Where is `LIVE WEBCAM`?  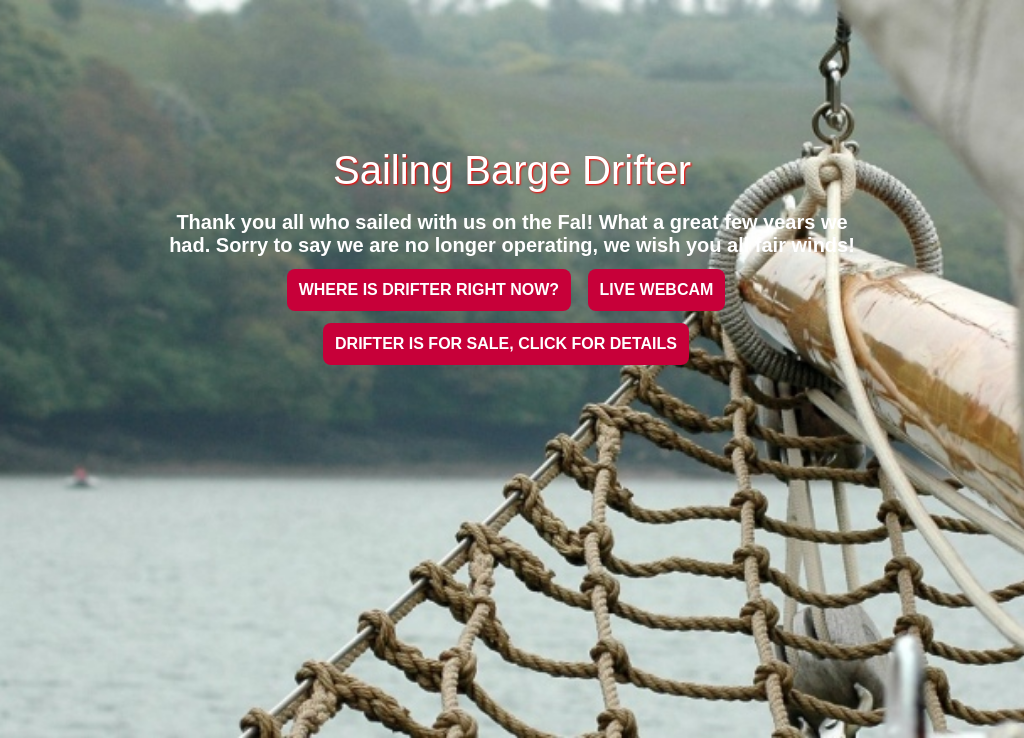 LIVE WEBCAM is located at coordinates (657, 289).